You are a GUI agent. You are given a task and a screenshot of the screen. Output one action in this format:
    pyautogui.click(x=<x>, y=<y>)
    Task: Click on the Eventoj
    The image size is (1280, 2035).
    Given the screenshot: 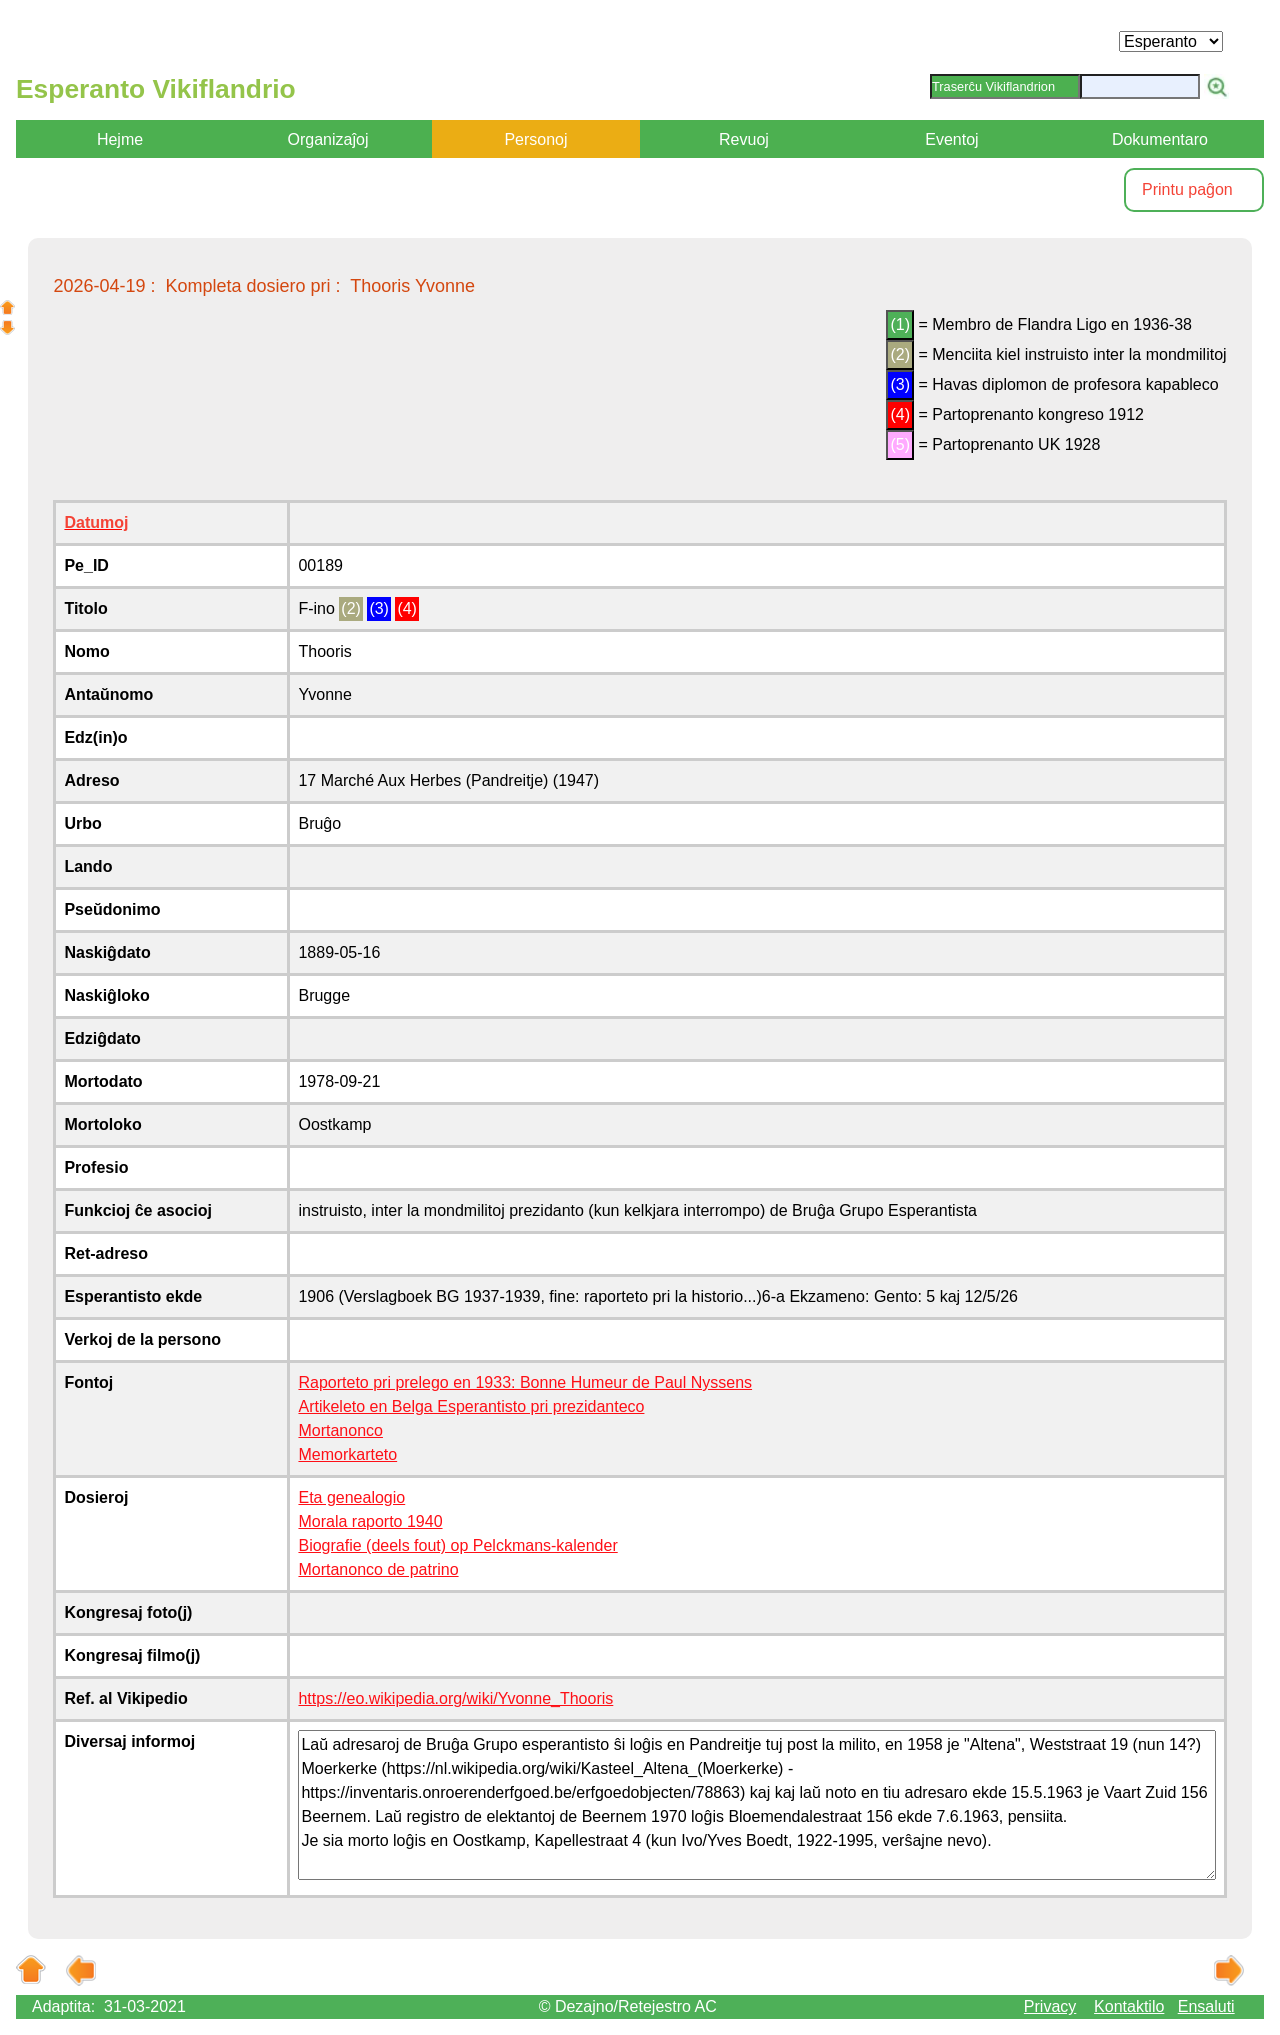 What is the action you would take?
    pyautogui.click(x=951, y=139)
    